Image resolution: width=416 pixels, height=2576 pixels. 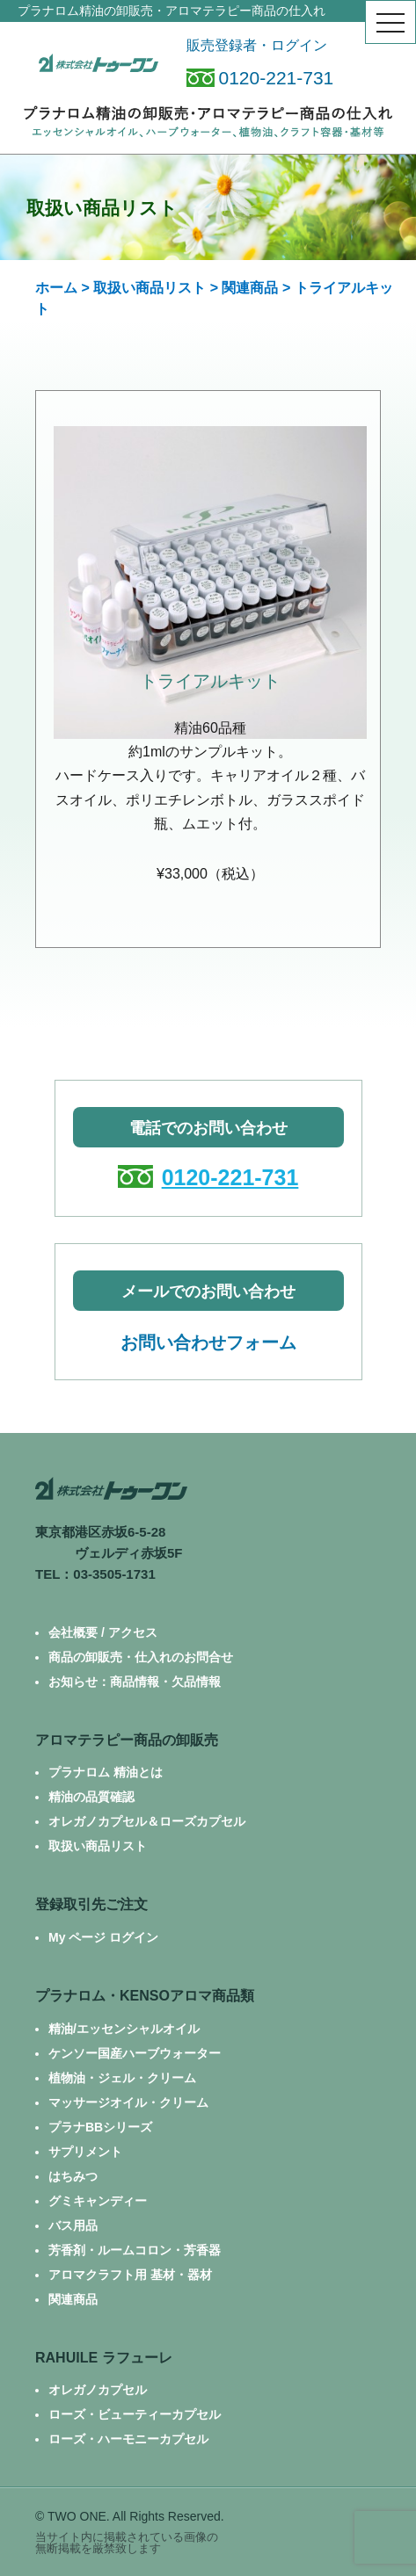 What do you see at coordinates (97, 2390) in the screenshot?
I see `オレガノカプセル` at bounding box center [97, 2390].